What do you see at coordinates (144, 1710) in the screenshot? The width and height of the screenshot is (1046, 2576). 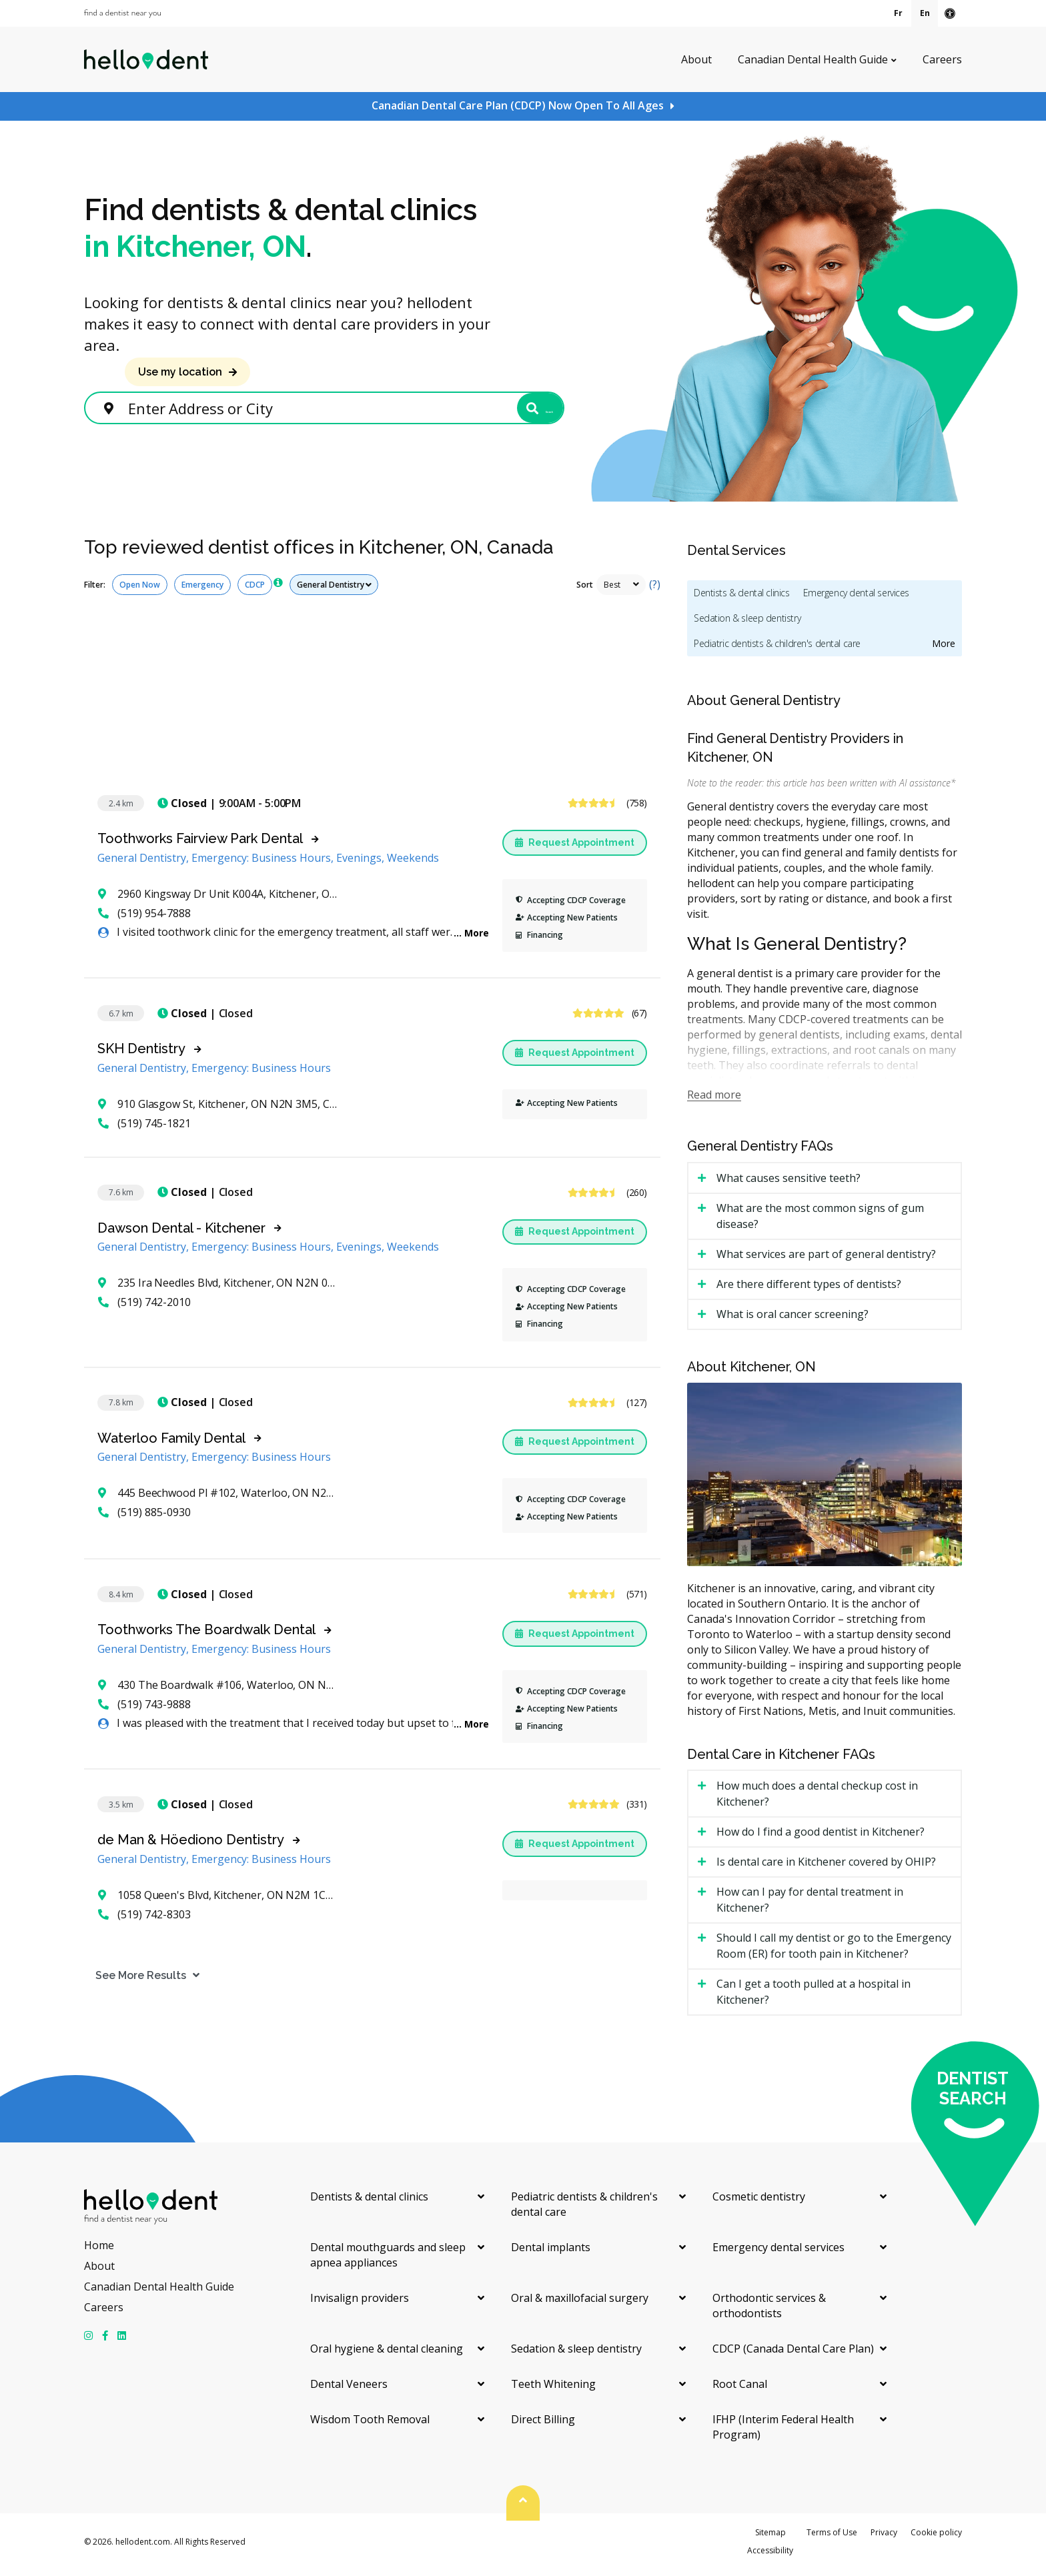 I see `(519) 743-9888` at bounding box center [144, 1710].